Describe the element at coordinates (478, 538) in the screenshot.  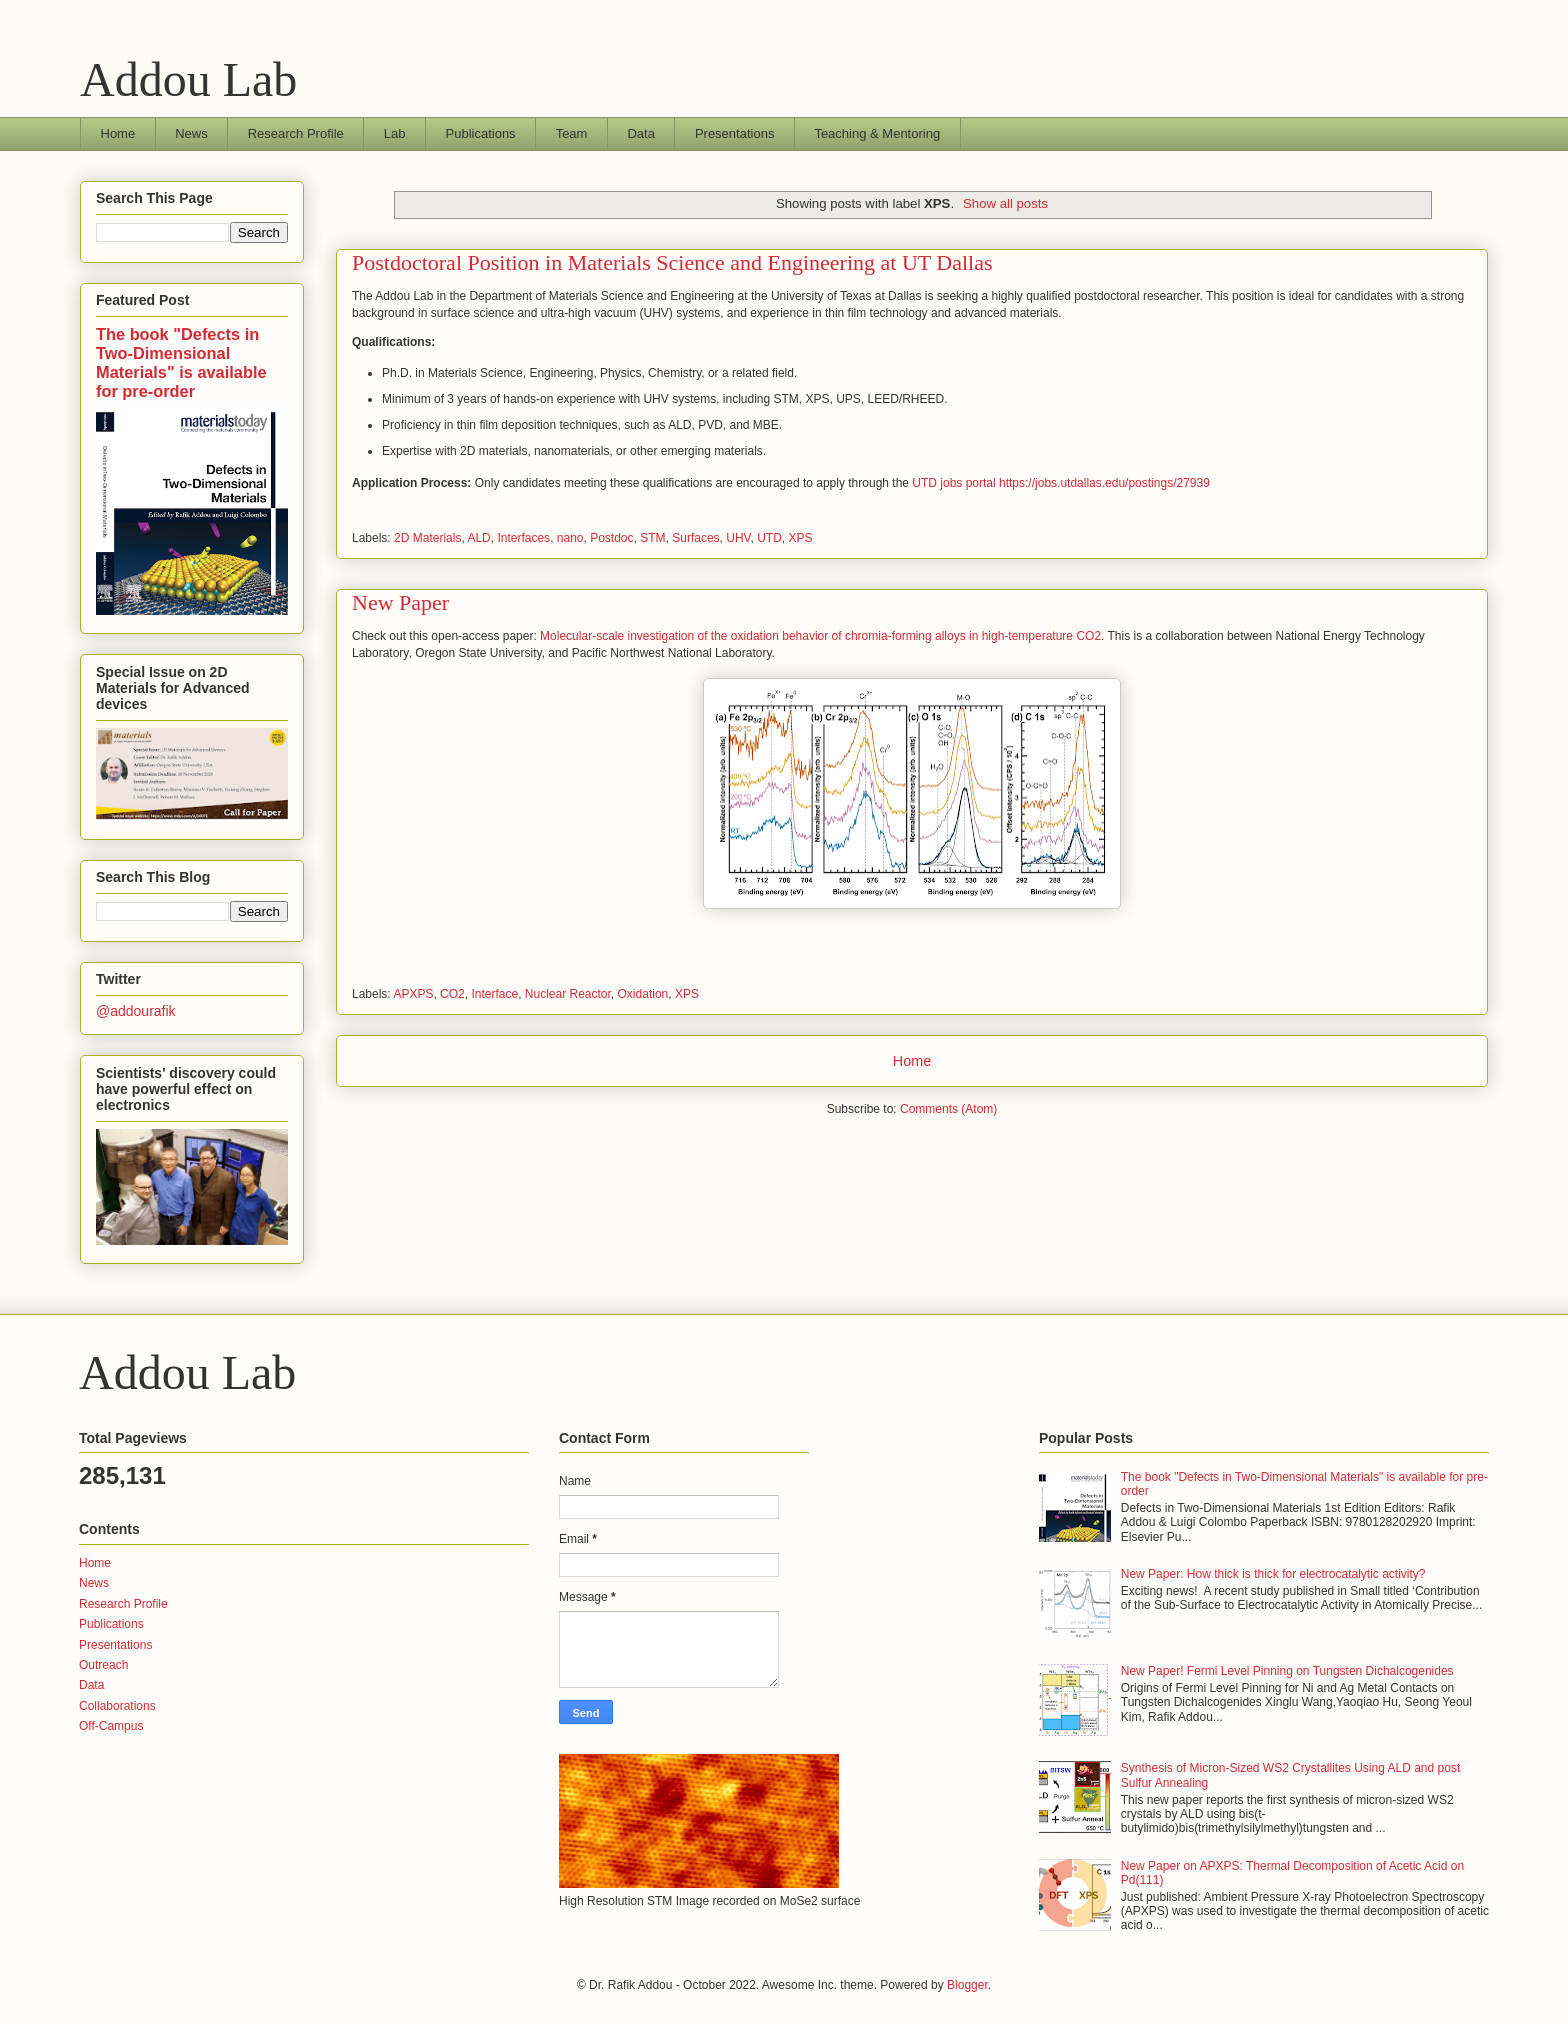
I see `ALD` at that location.